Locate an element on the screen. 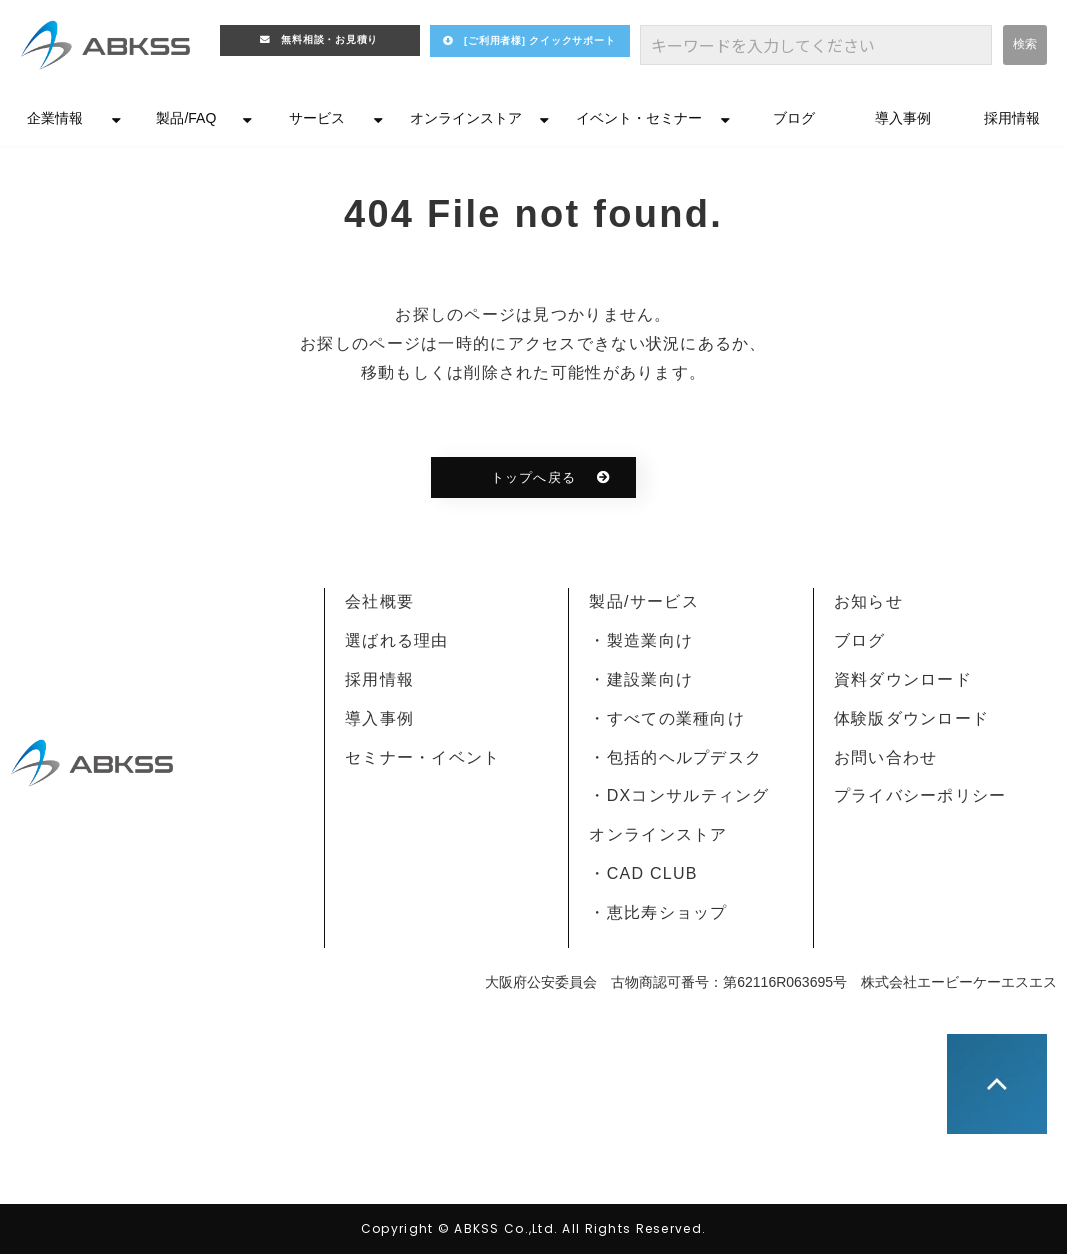  ブログ is located at coordinates (794, 121).